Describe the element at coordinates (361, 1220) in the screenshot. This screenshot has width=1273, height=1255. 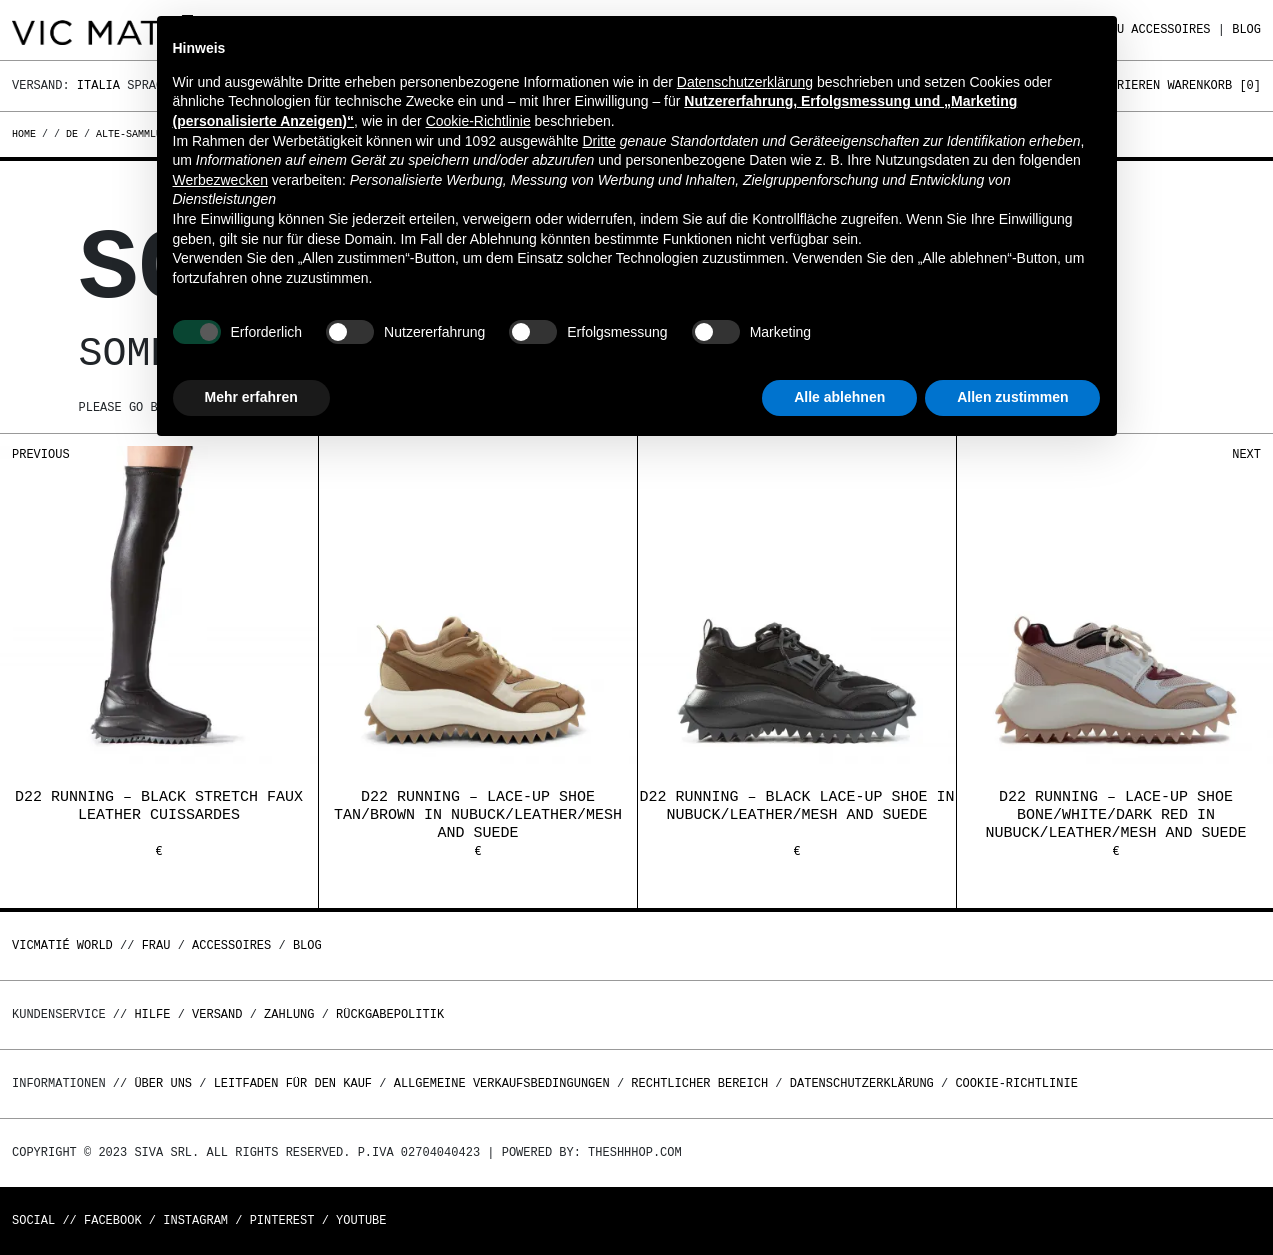
I see `Youtube` at that location.